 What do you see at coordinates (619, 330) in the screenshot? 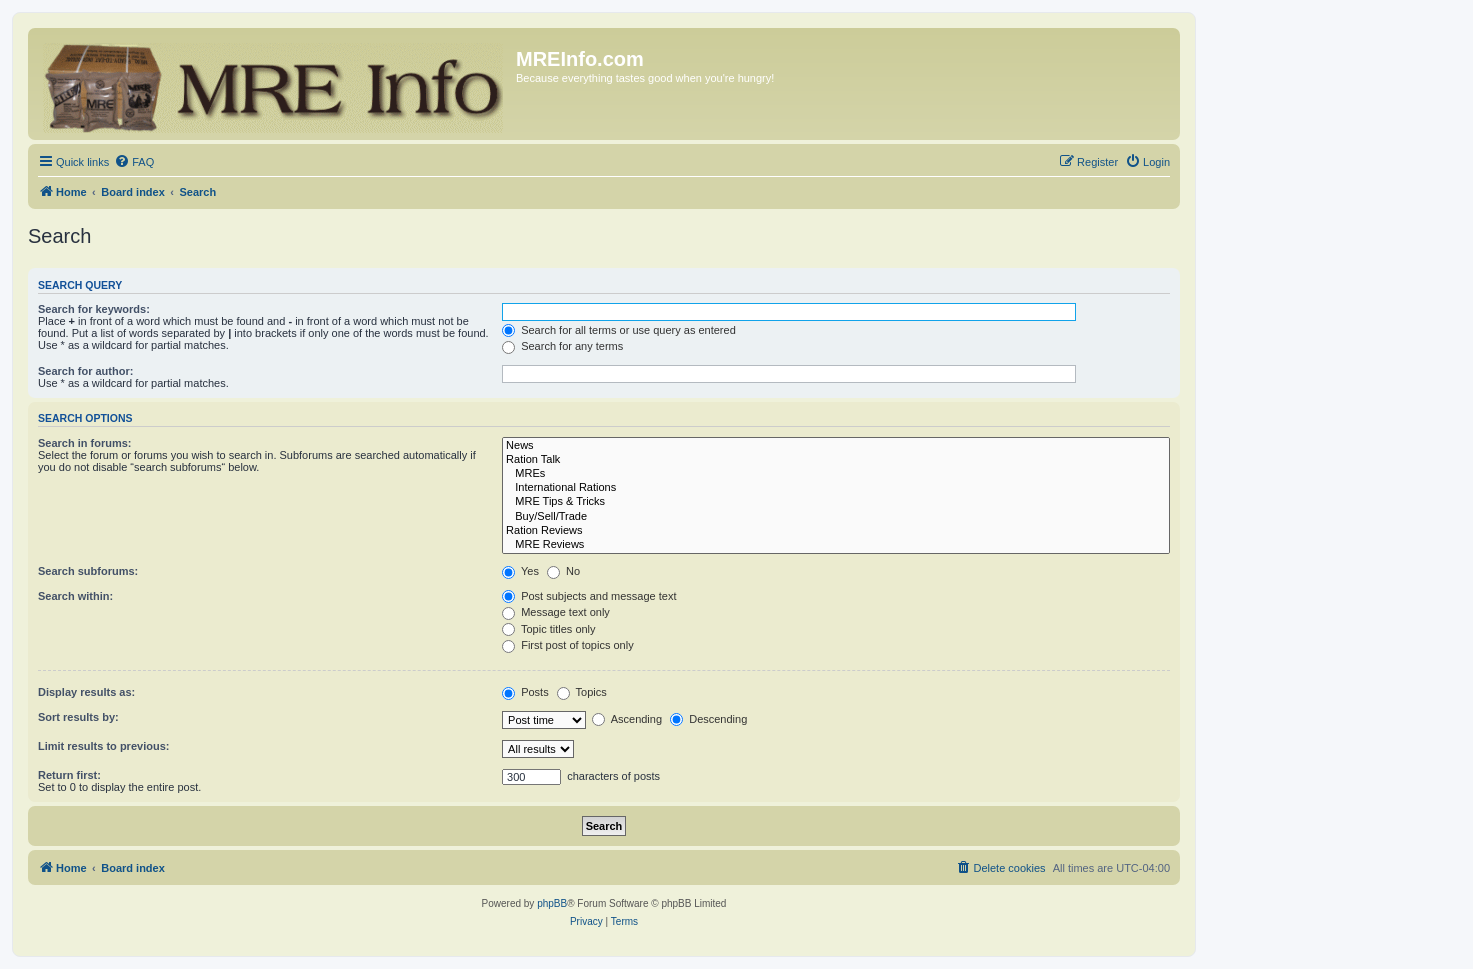
I see `Search for all terms or use query as entered` at bounding box center [619, 330].